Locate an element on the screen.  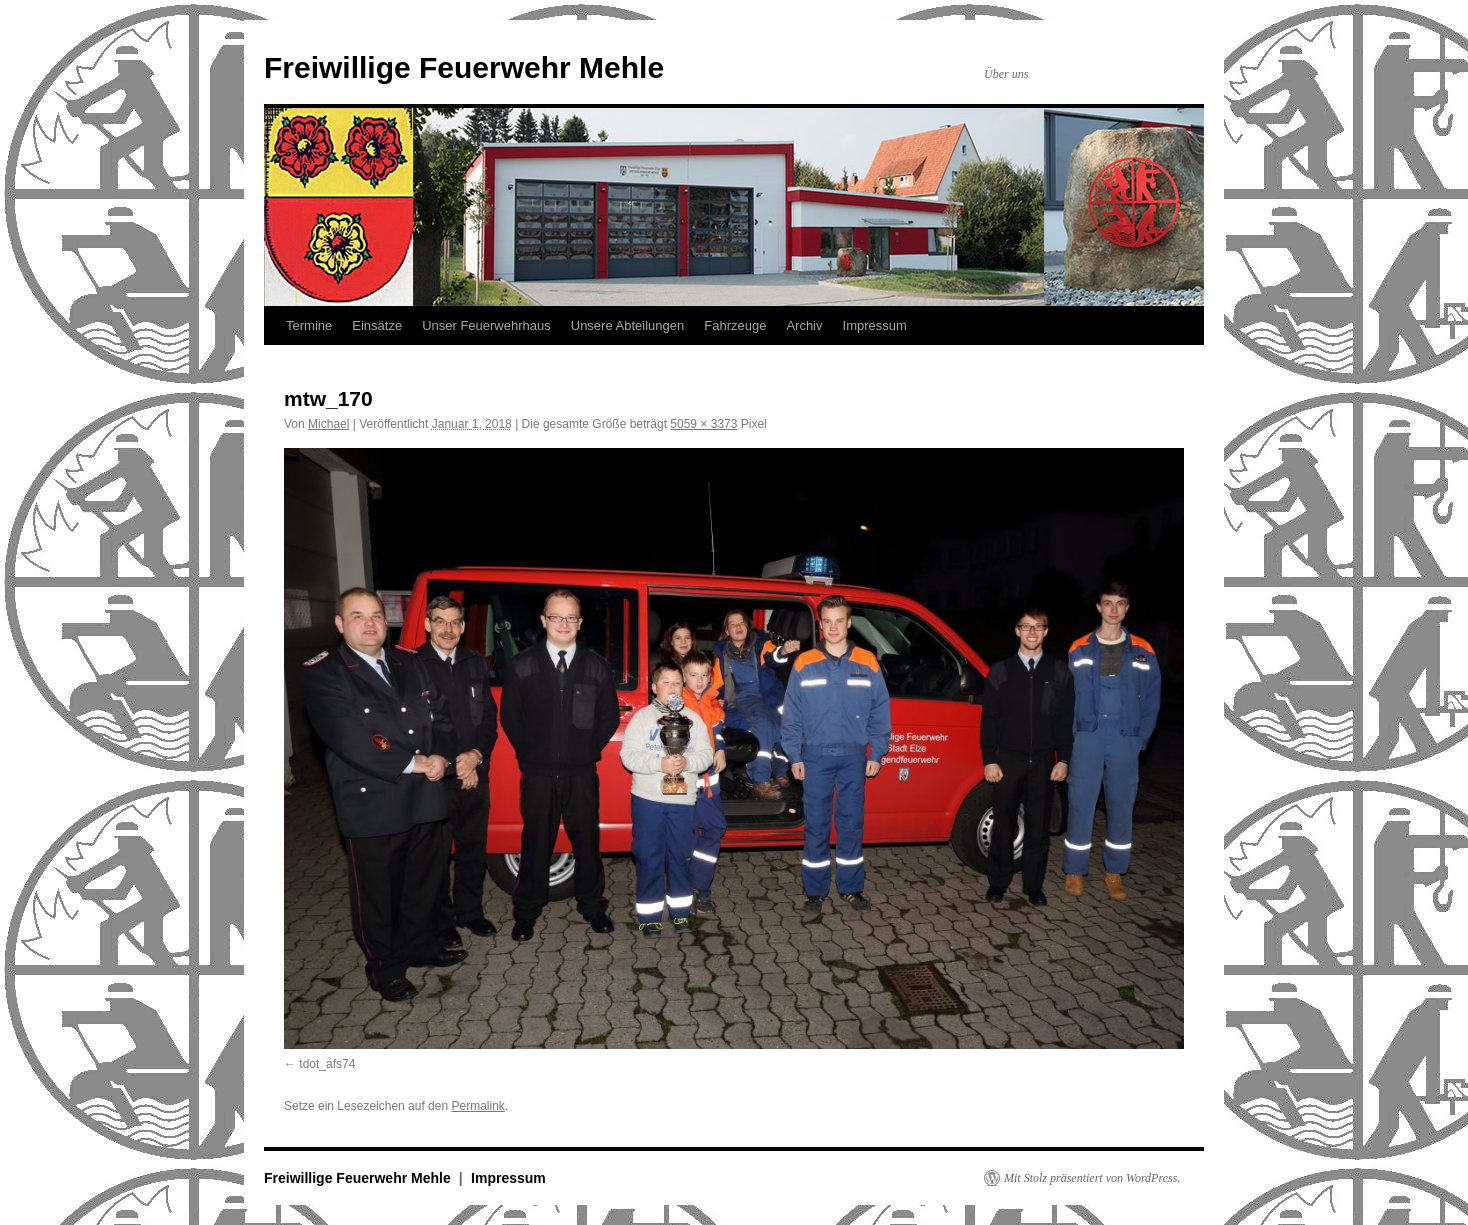
Freiwillige Feuerwehr Mehle is located at coordinates (464, 67).